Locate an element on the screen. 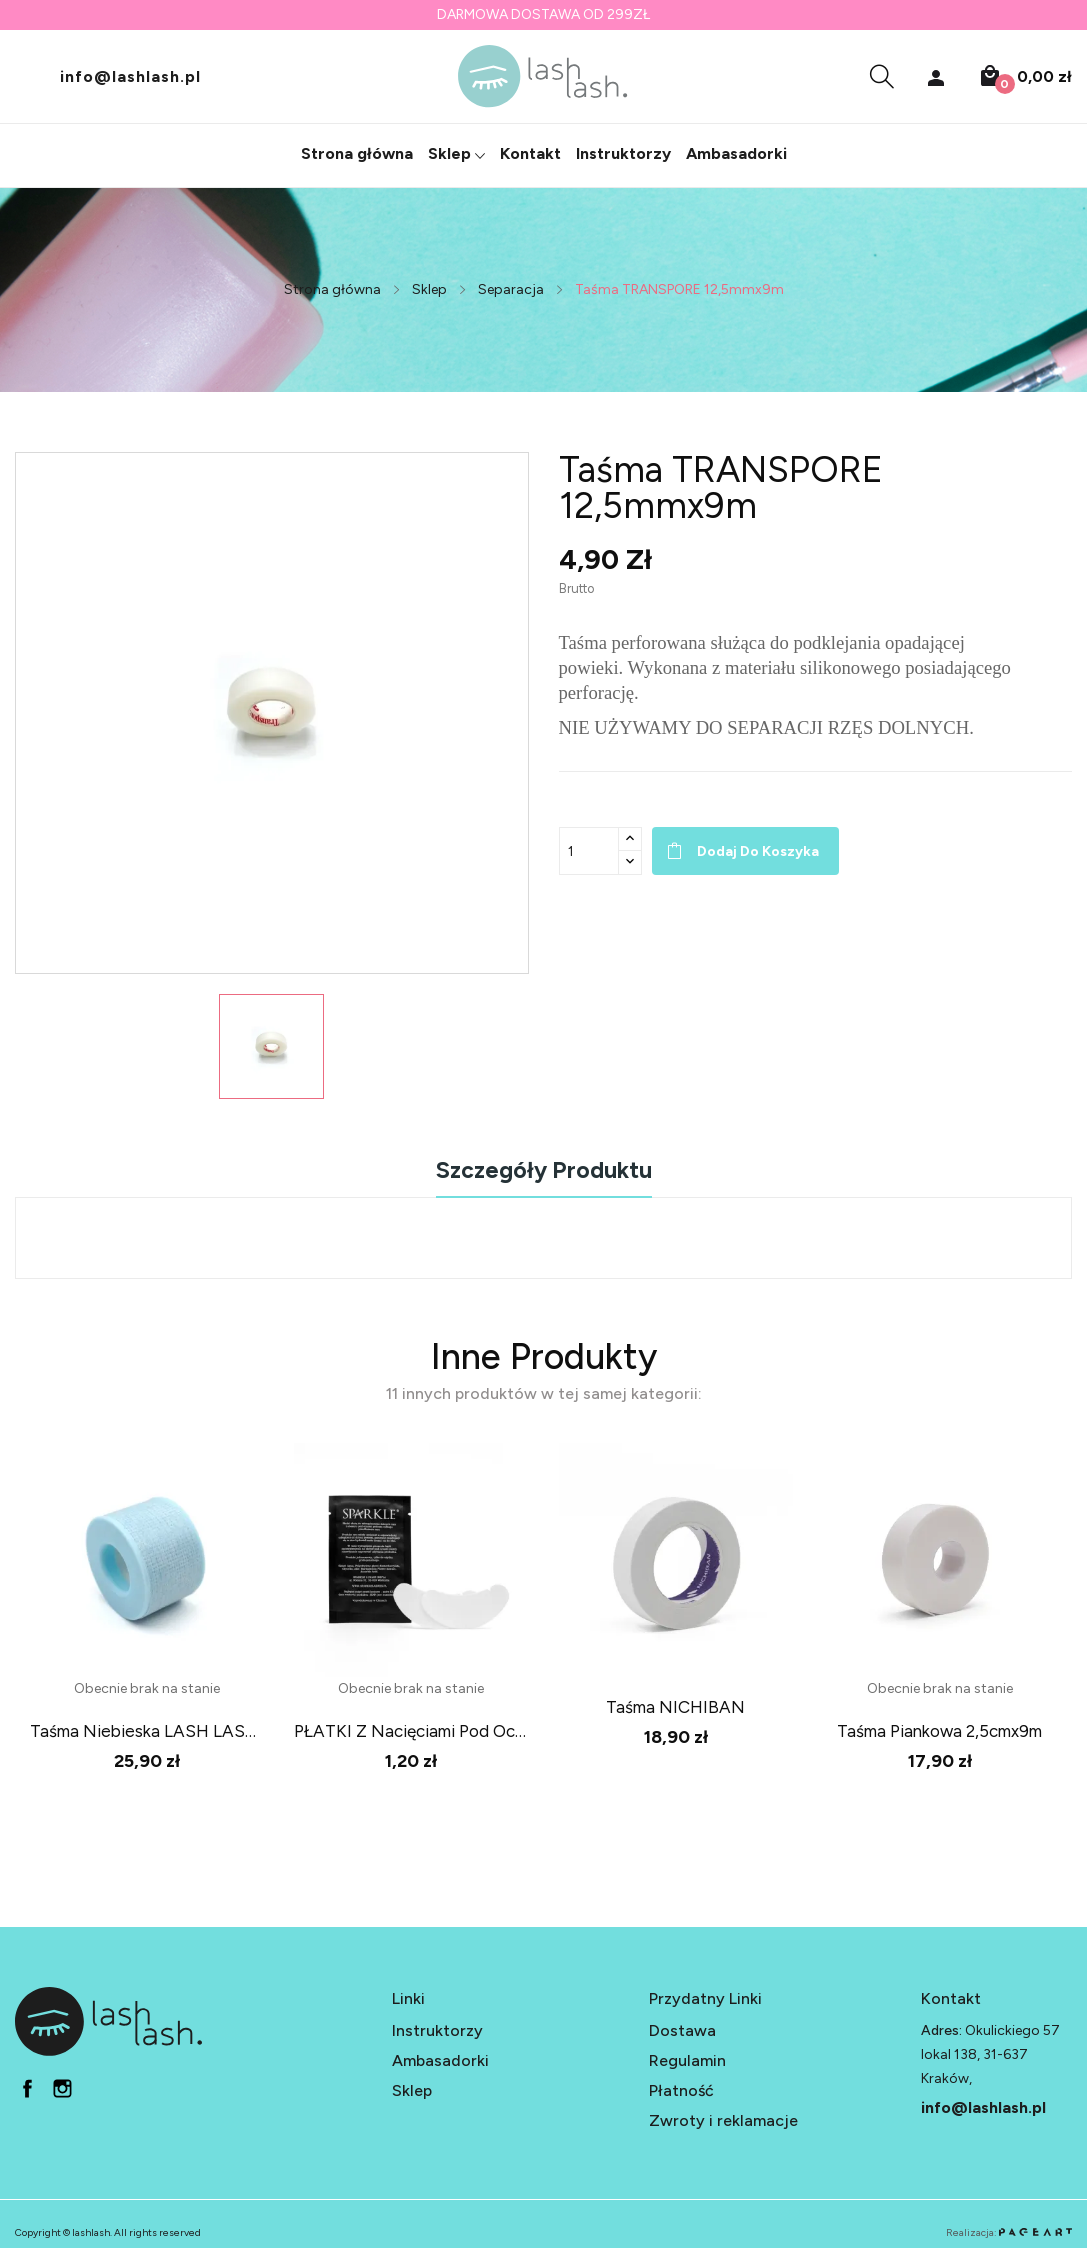  in is located at coordinates (62, 2071).